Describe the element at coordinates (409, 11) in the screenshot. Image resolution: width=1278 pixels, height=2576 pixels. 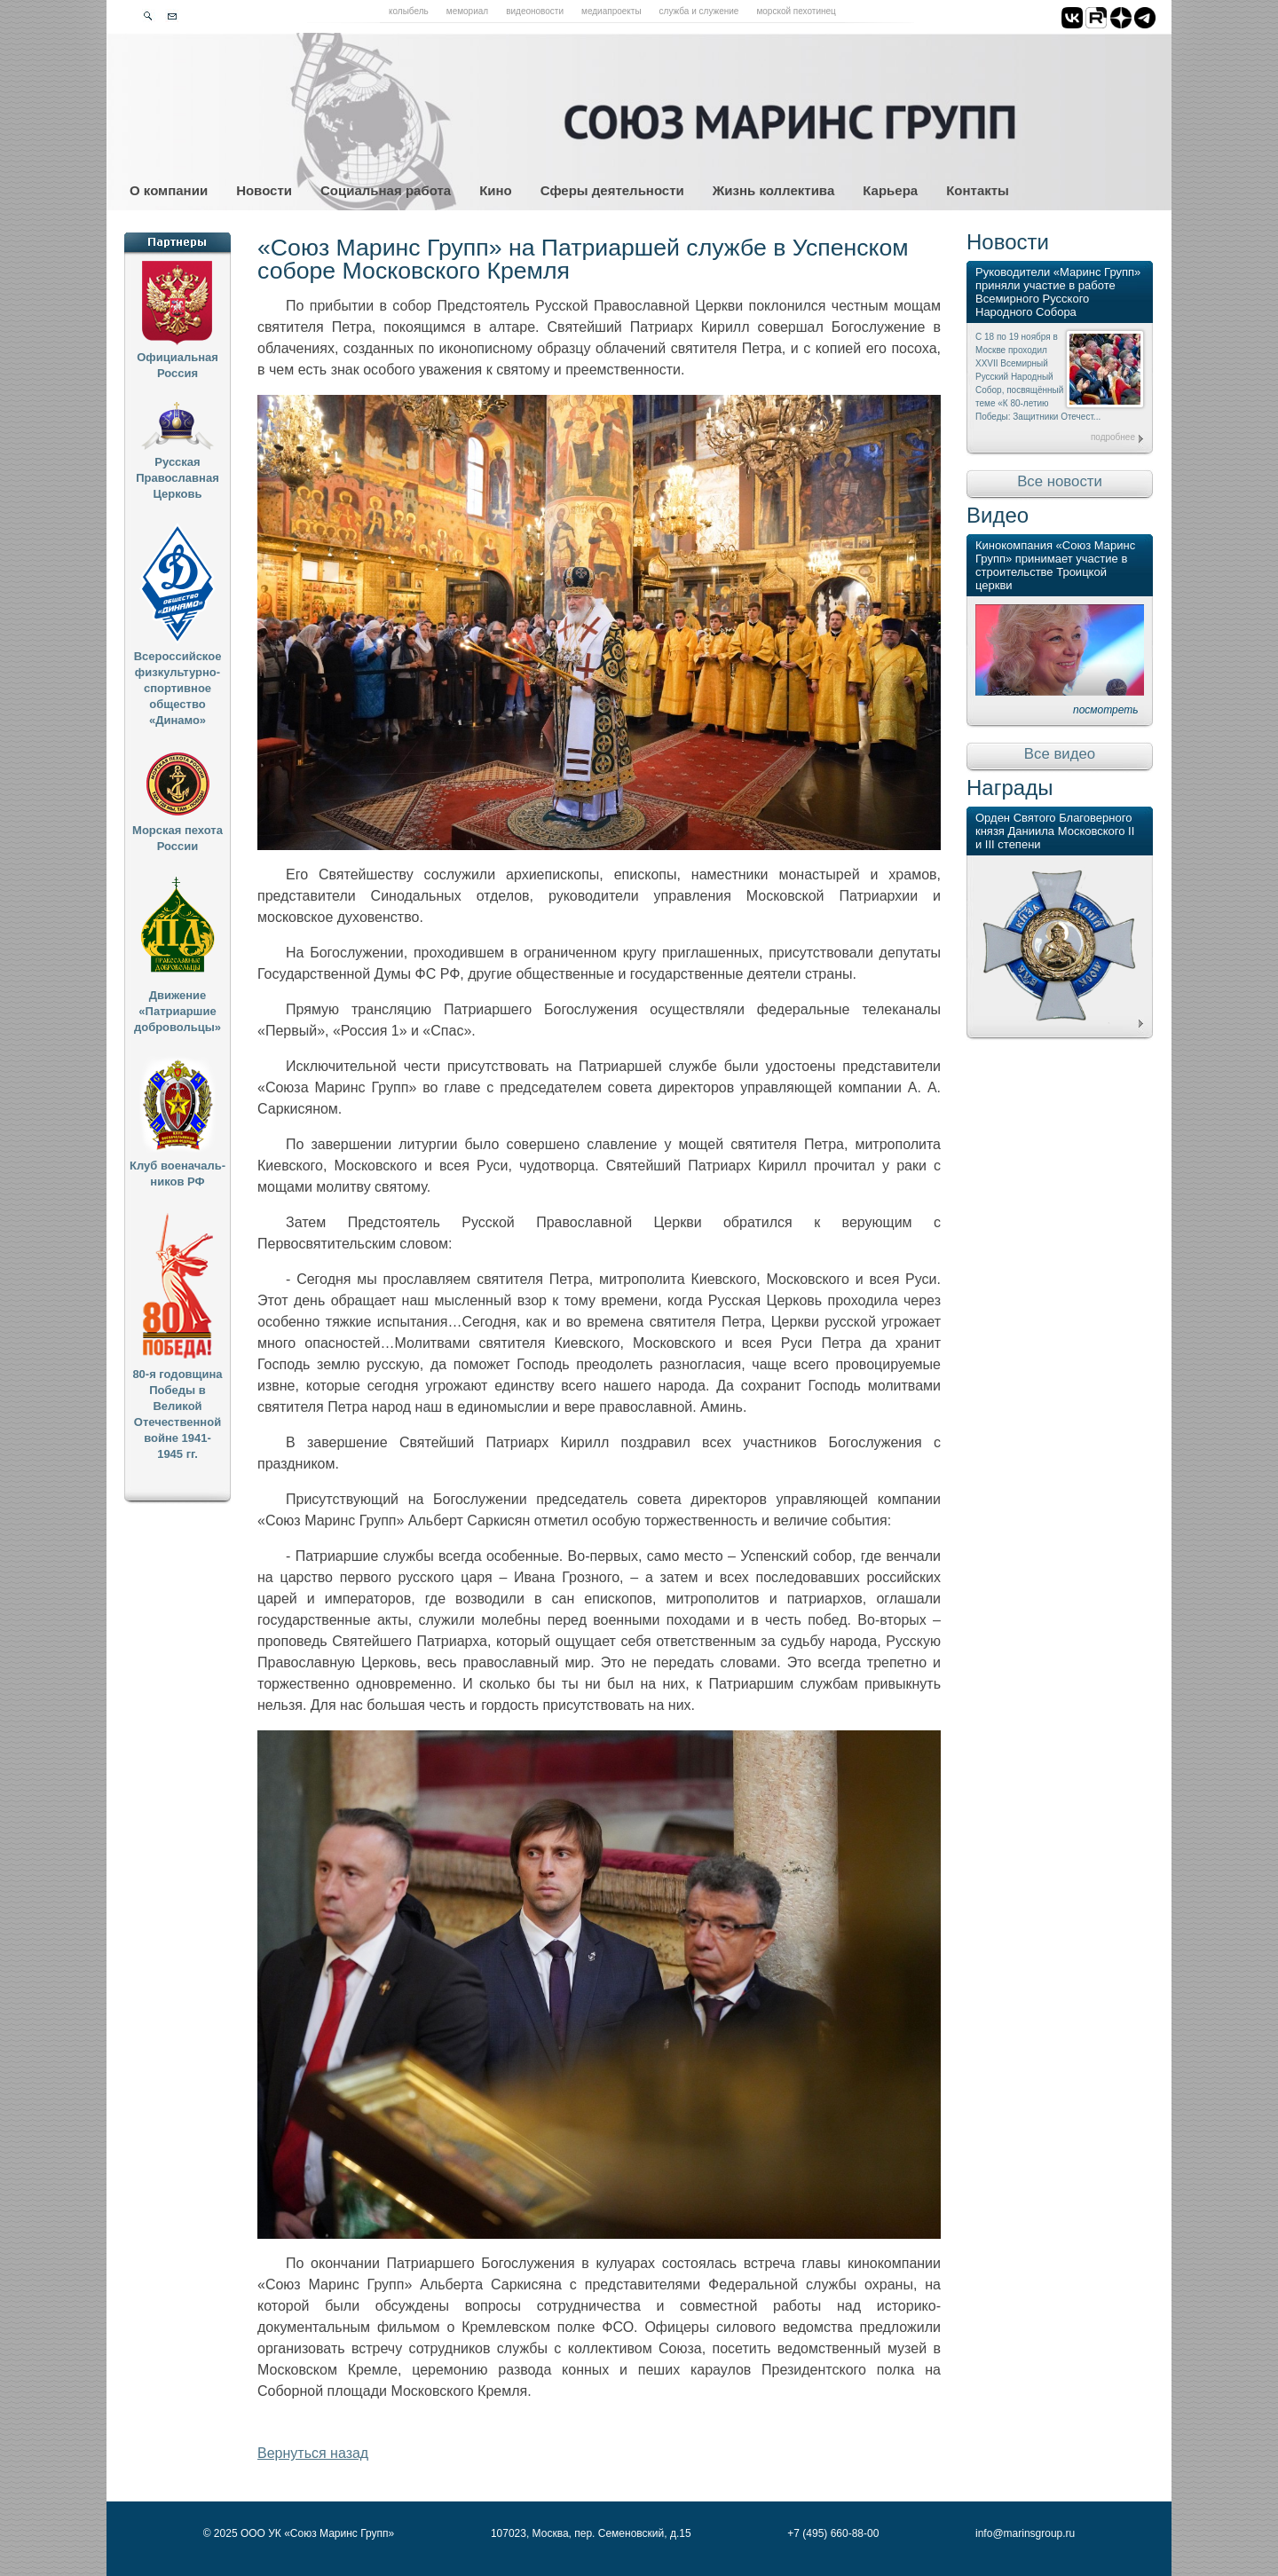
I see `Колыбель` at that location.